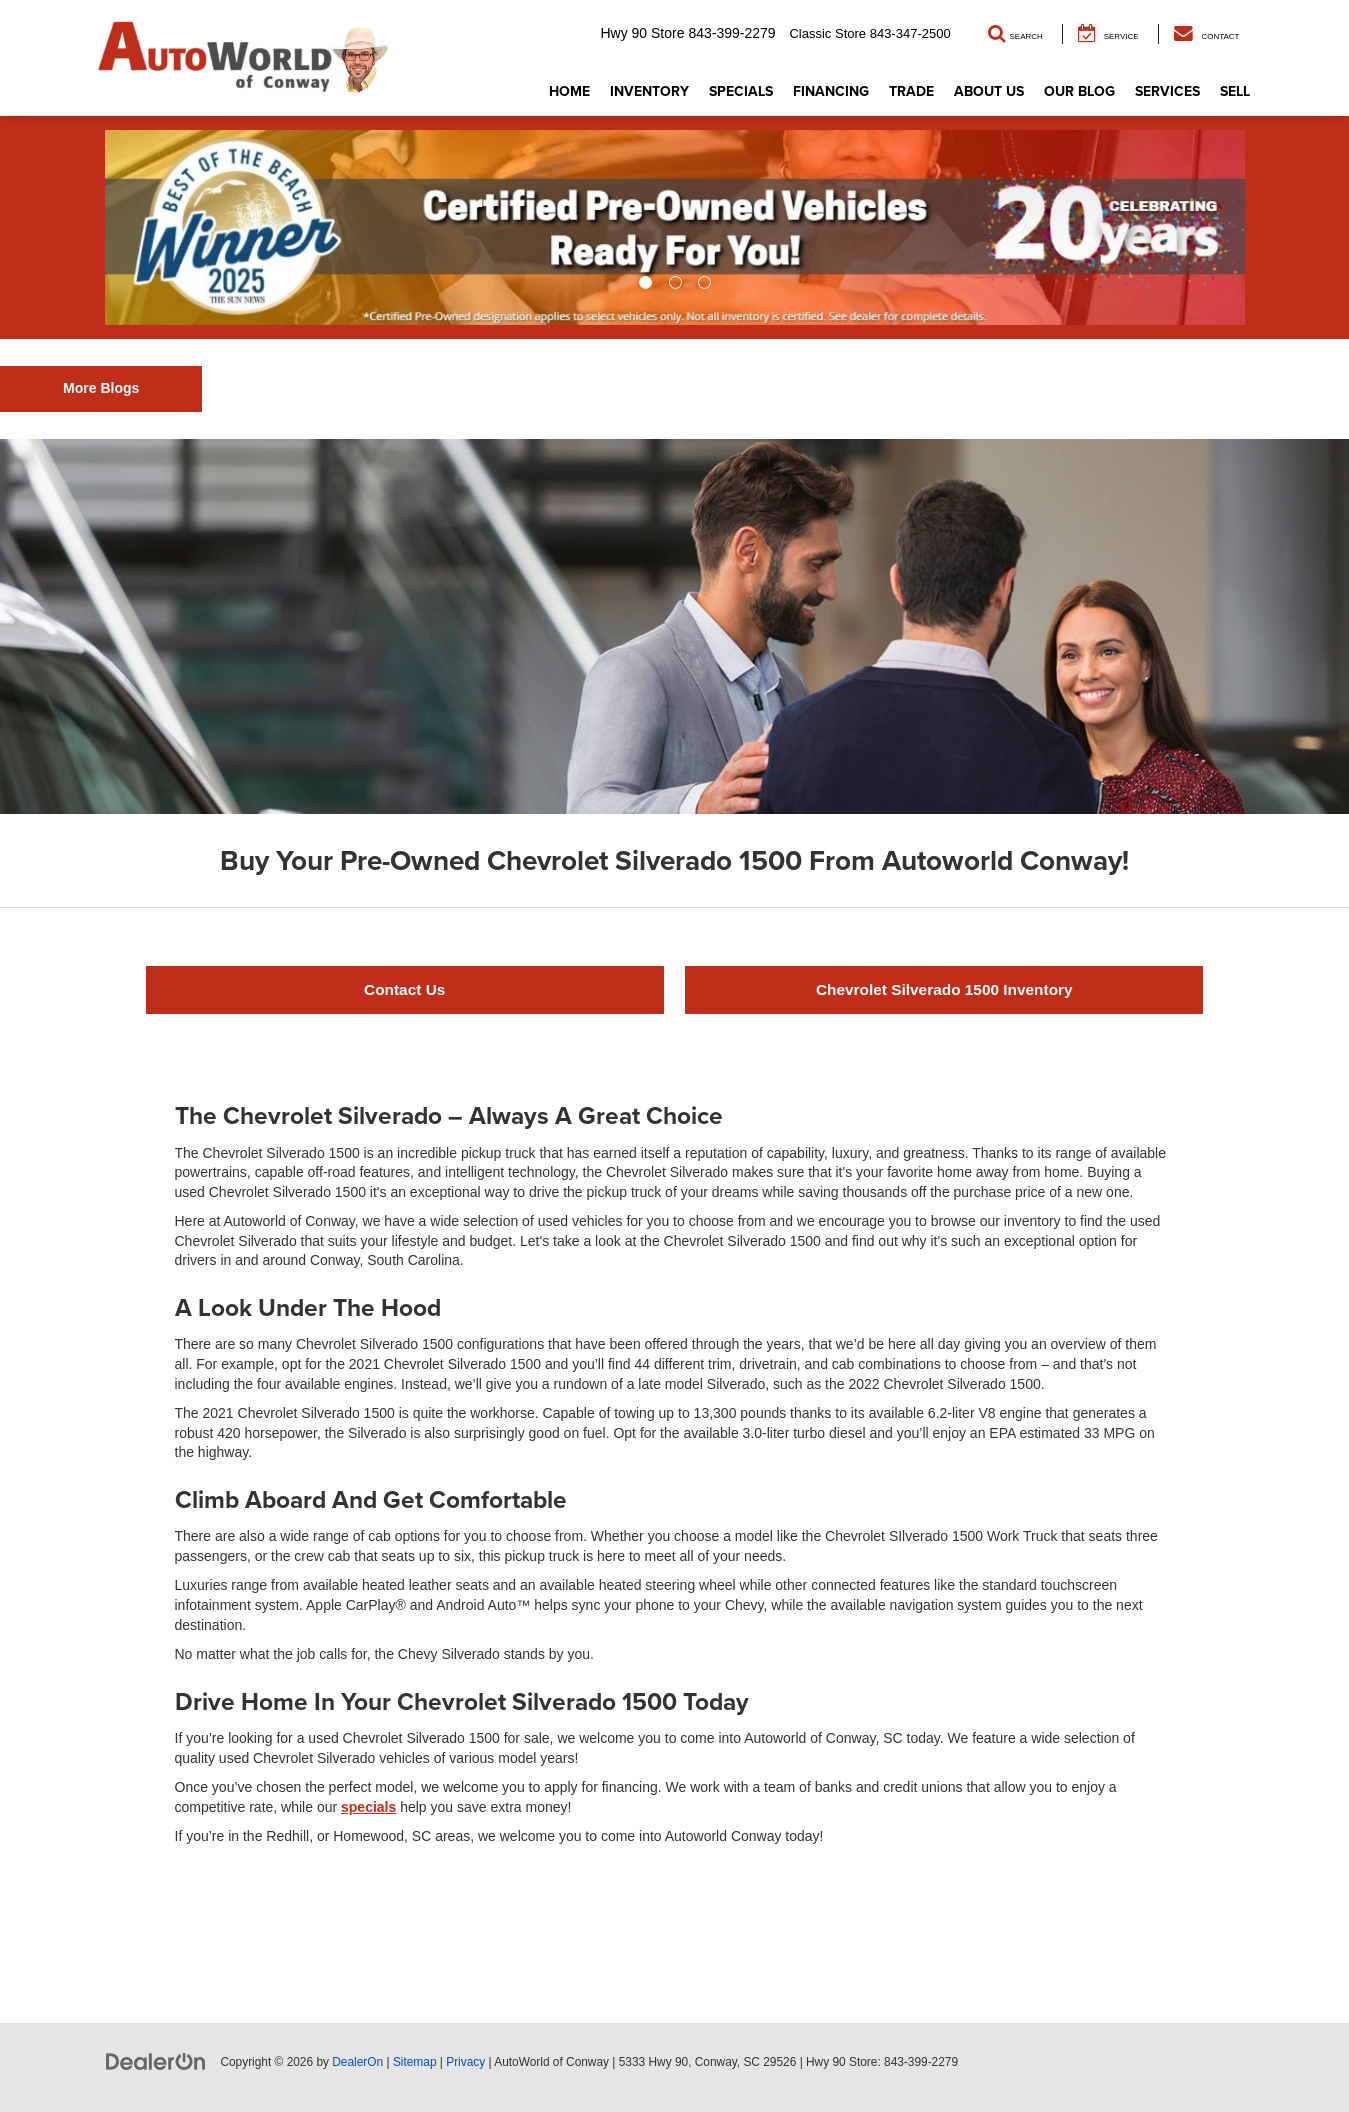 The height and width of the screenshot is (2112, 1349). What do you see at coordinates (1235, 91) in the screenshot?
I see `Sell [button]` at bounding box center [1235, 91].